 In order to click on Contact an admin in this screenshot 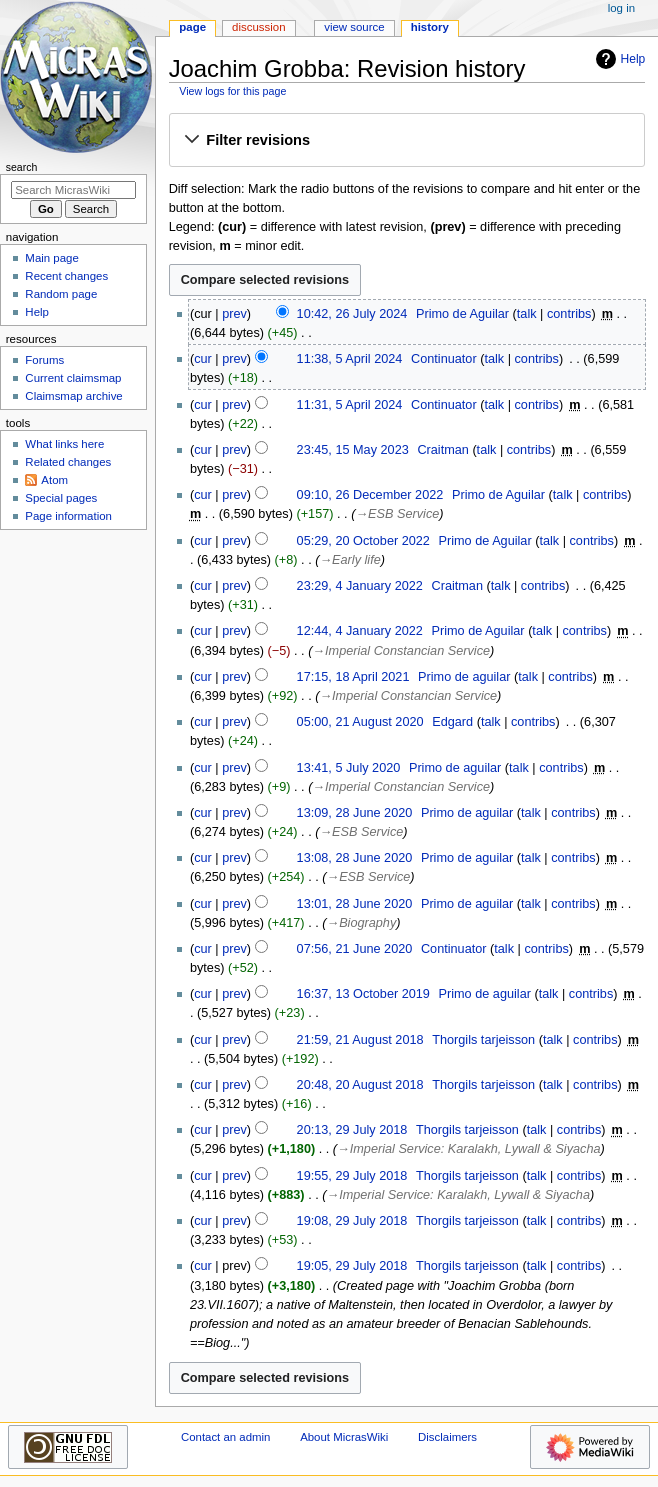, I will do `click(226, 1437)`.